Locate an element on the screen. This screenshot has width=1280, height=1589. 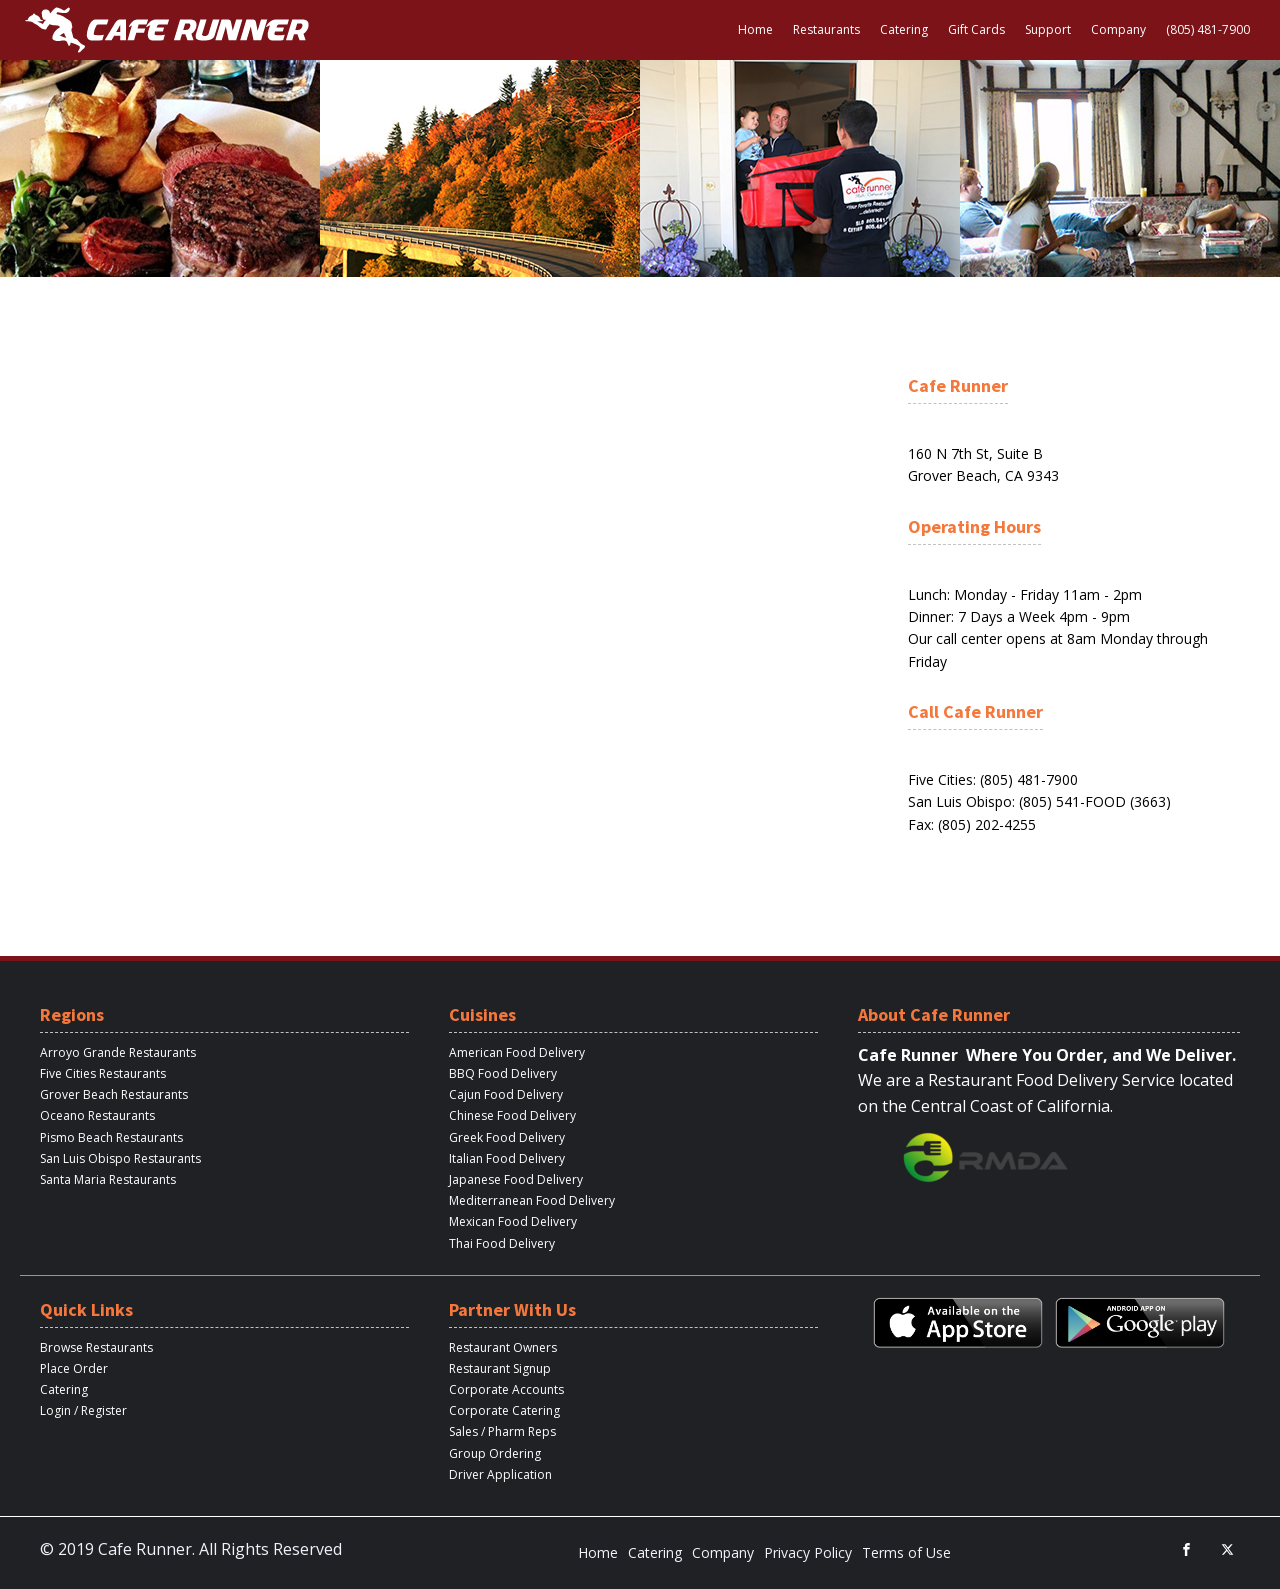
Mediterranean Food Delivery is located at coordinates (532, 1200).